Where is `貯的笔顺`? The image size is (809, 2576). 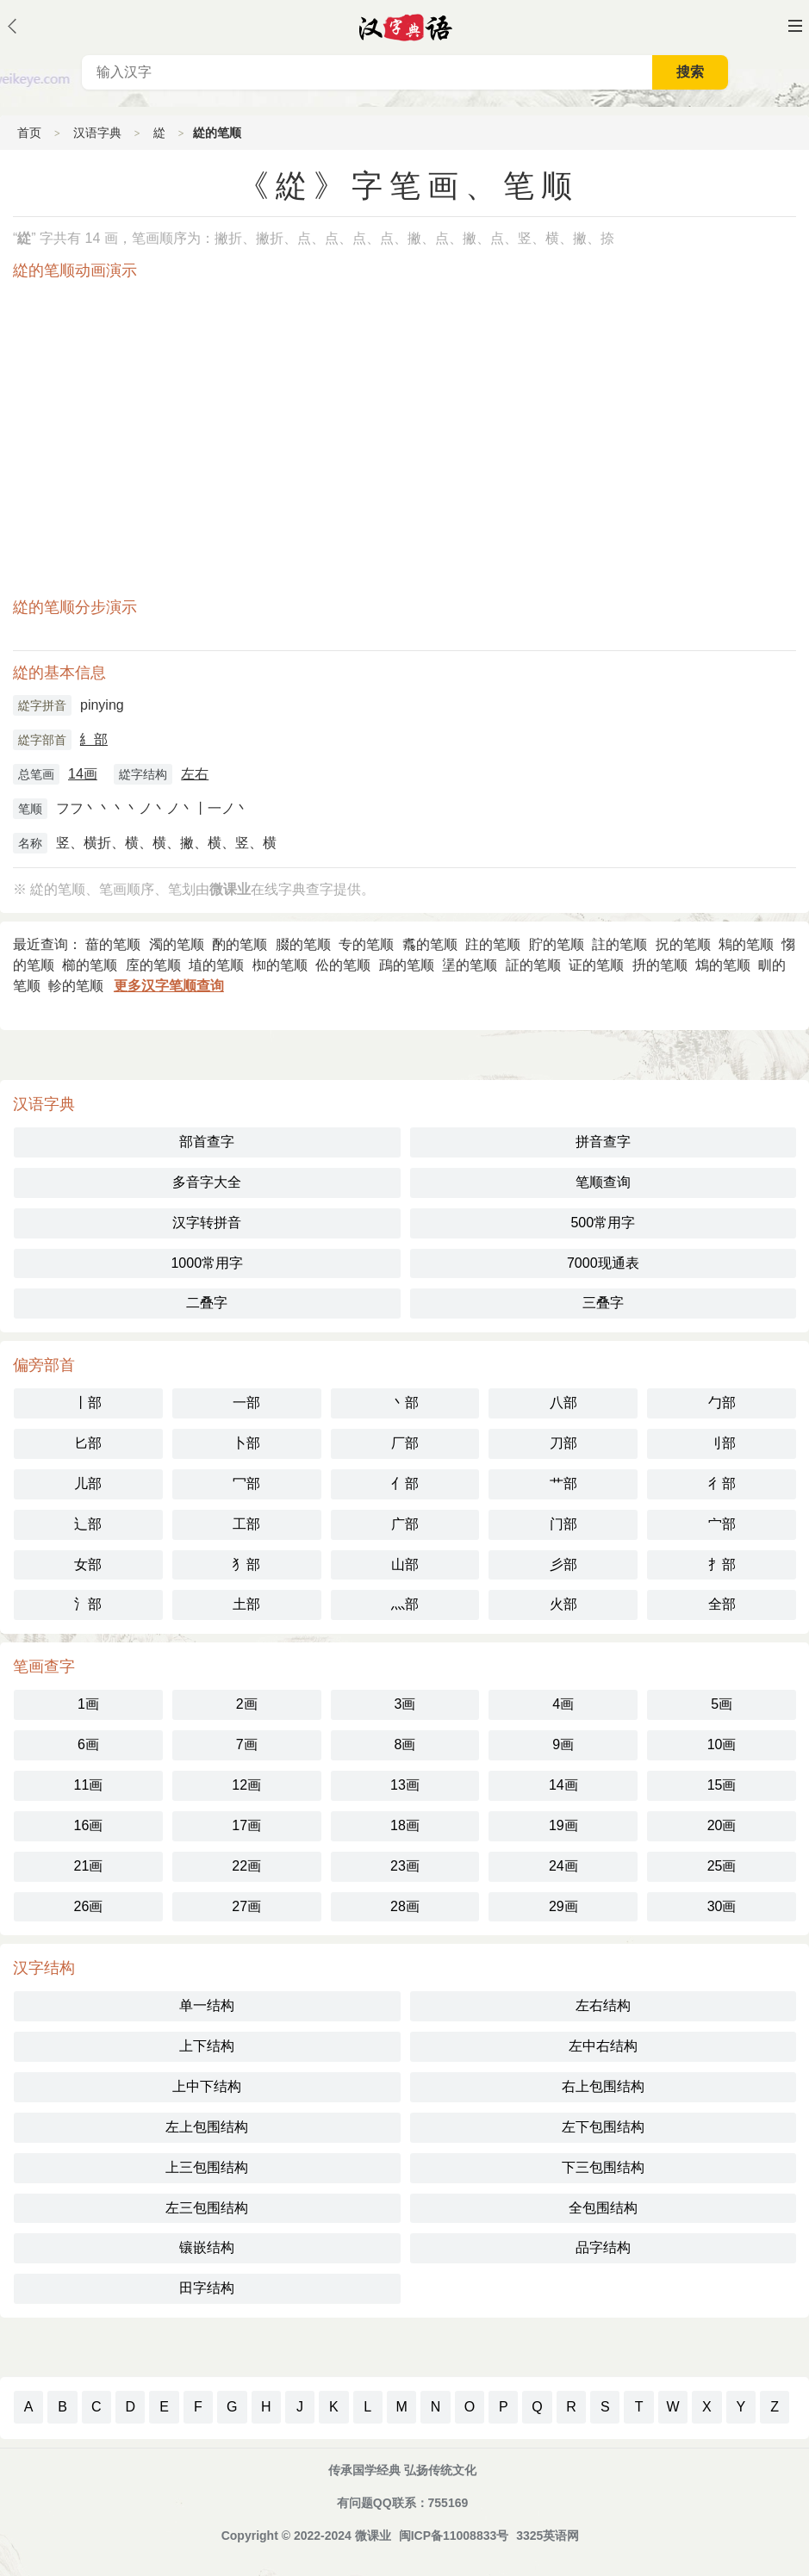 貯的笔顺 is located at coordinates (556, 944).